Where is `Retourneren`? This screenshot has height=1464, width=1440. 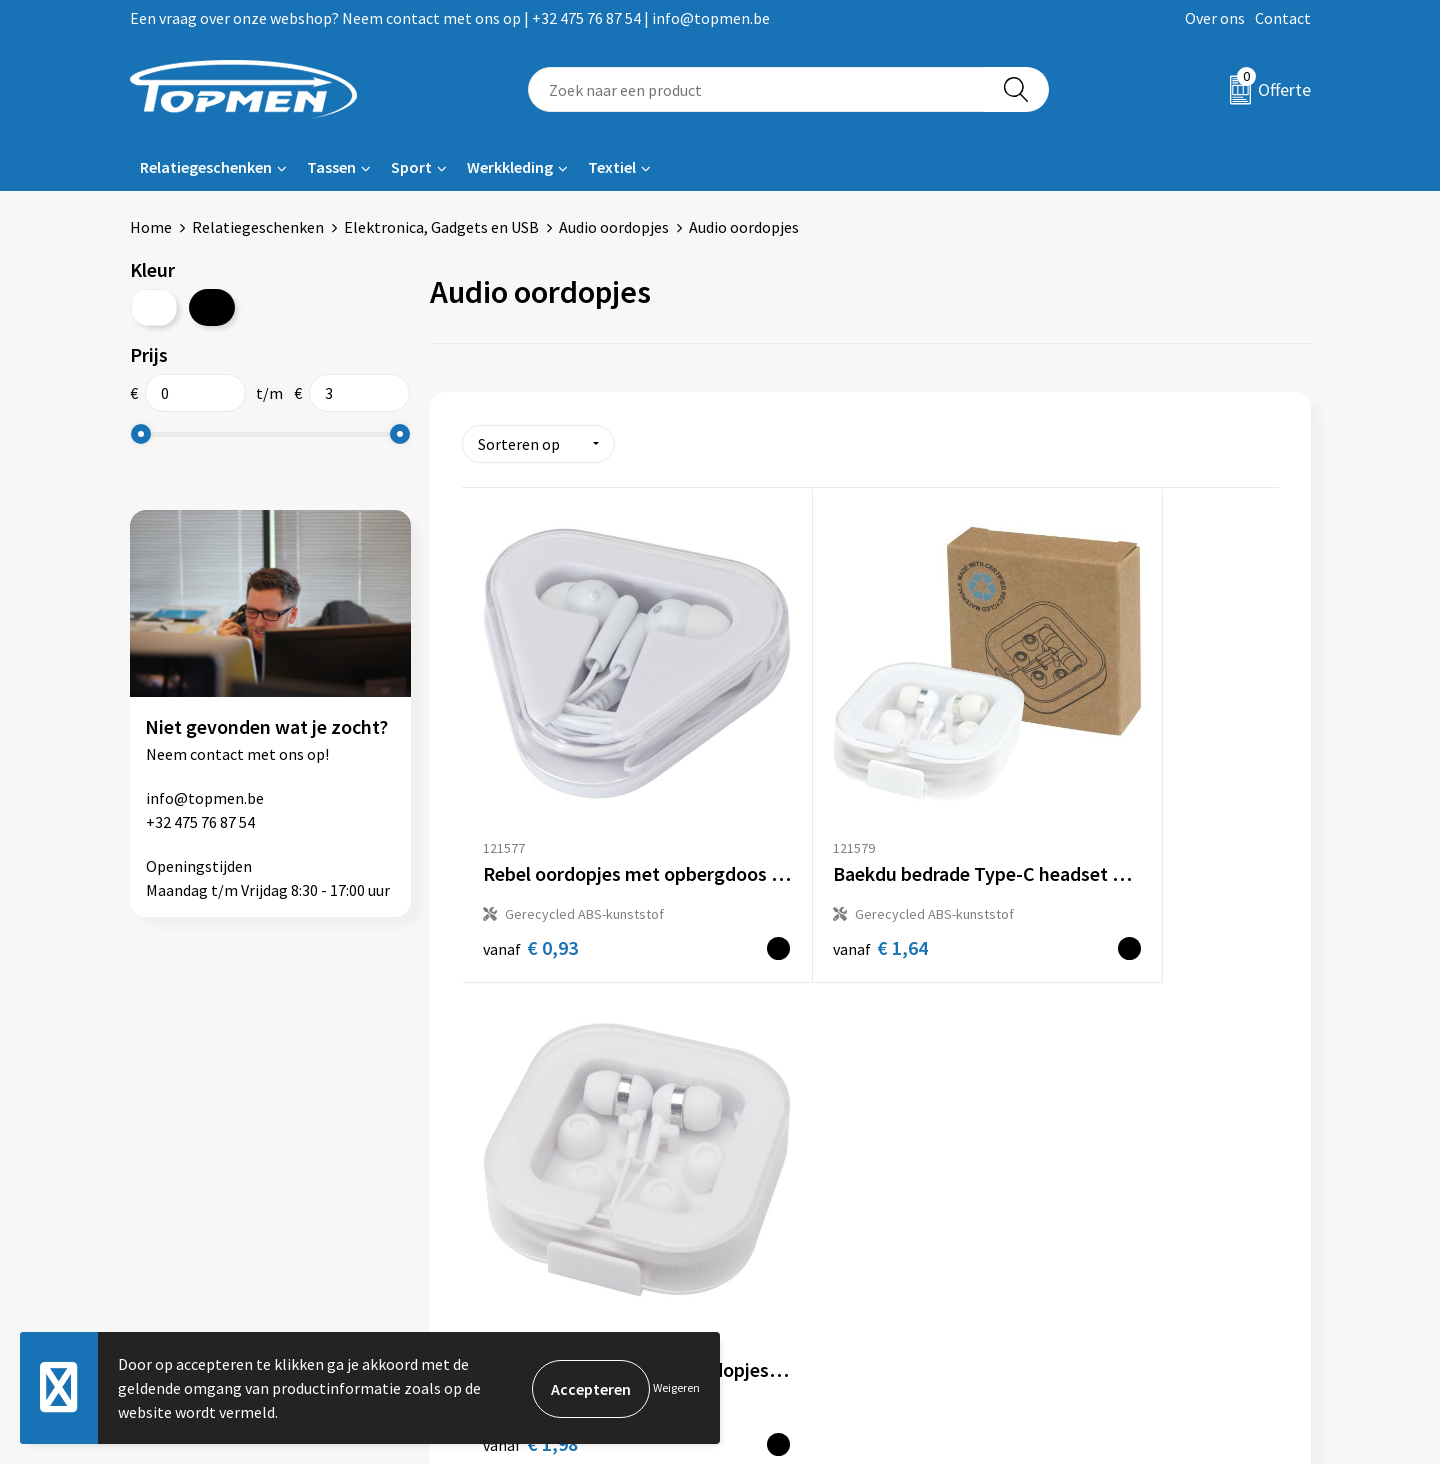 Retourneren is located at coordinates (789, 1140).